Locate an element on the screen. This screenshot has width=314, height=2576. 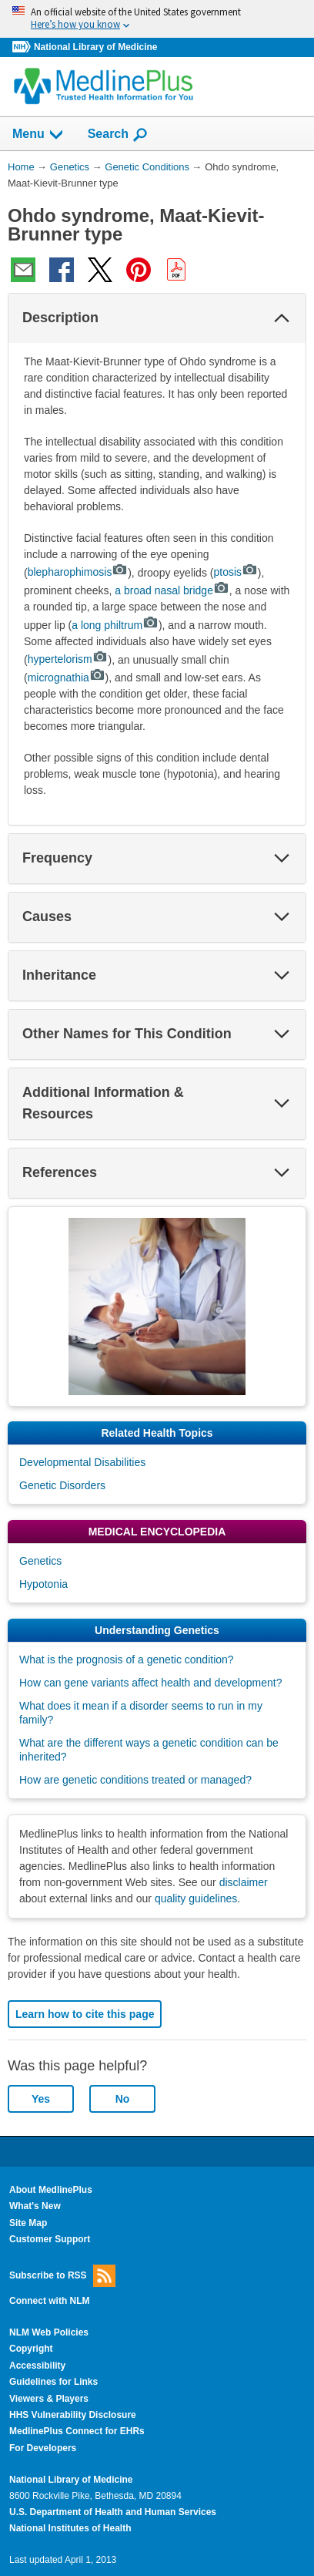
National Library of Medicine is located at coordinates (95, 47).